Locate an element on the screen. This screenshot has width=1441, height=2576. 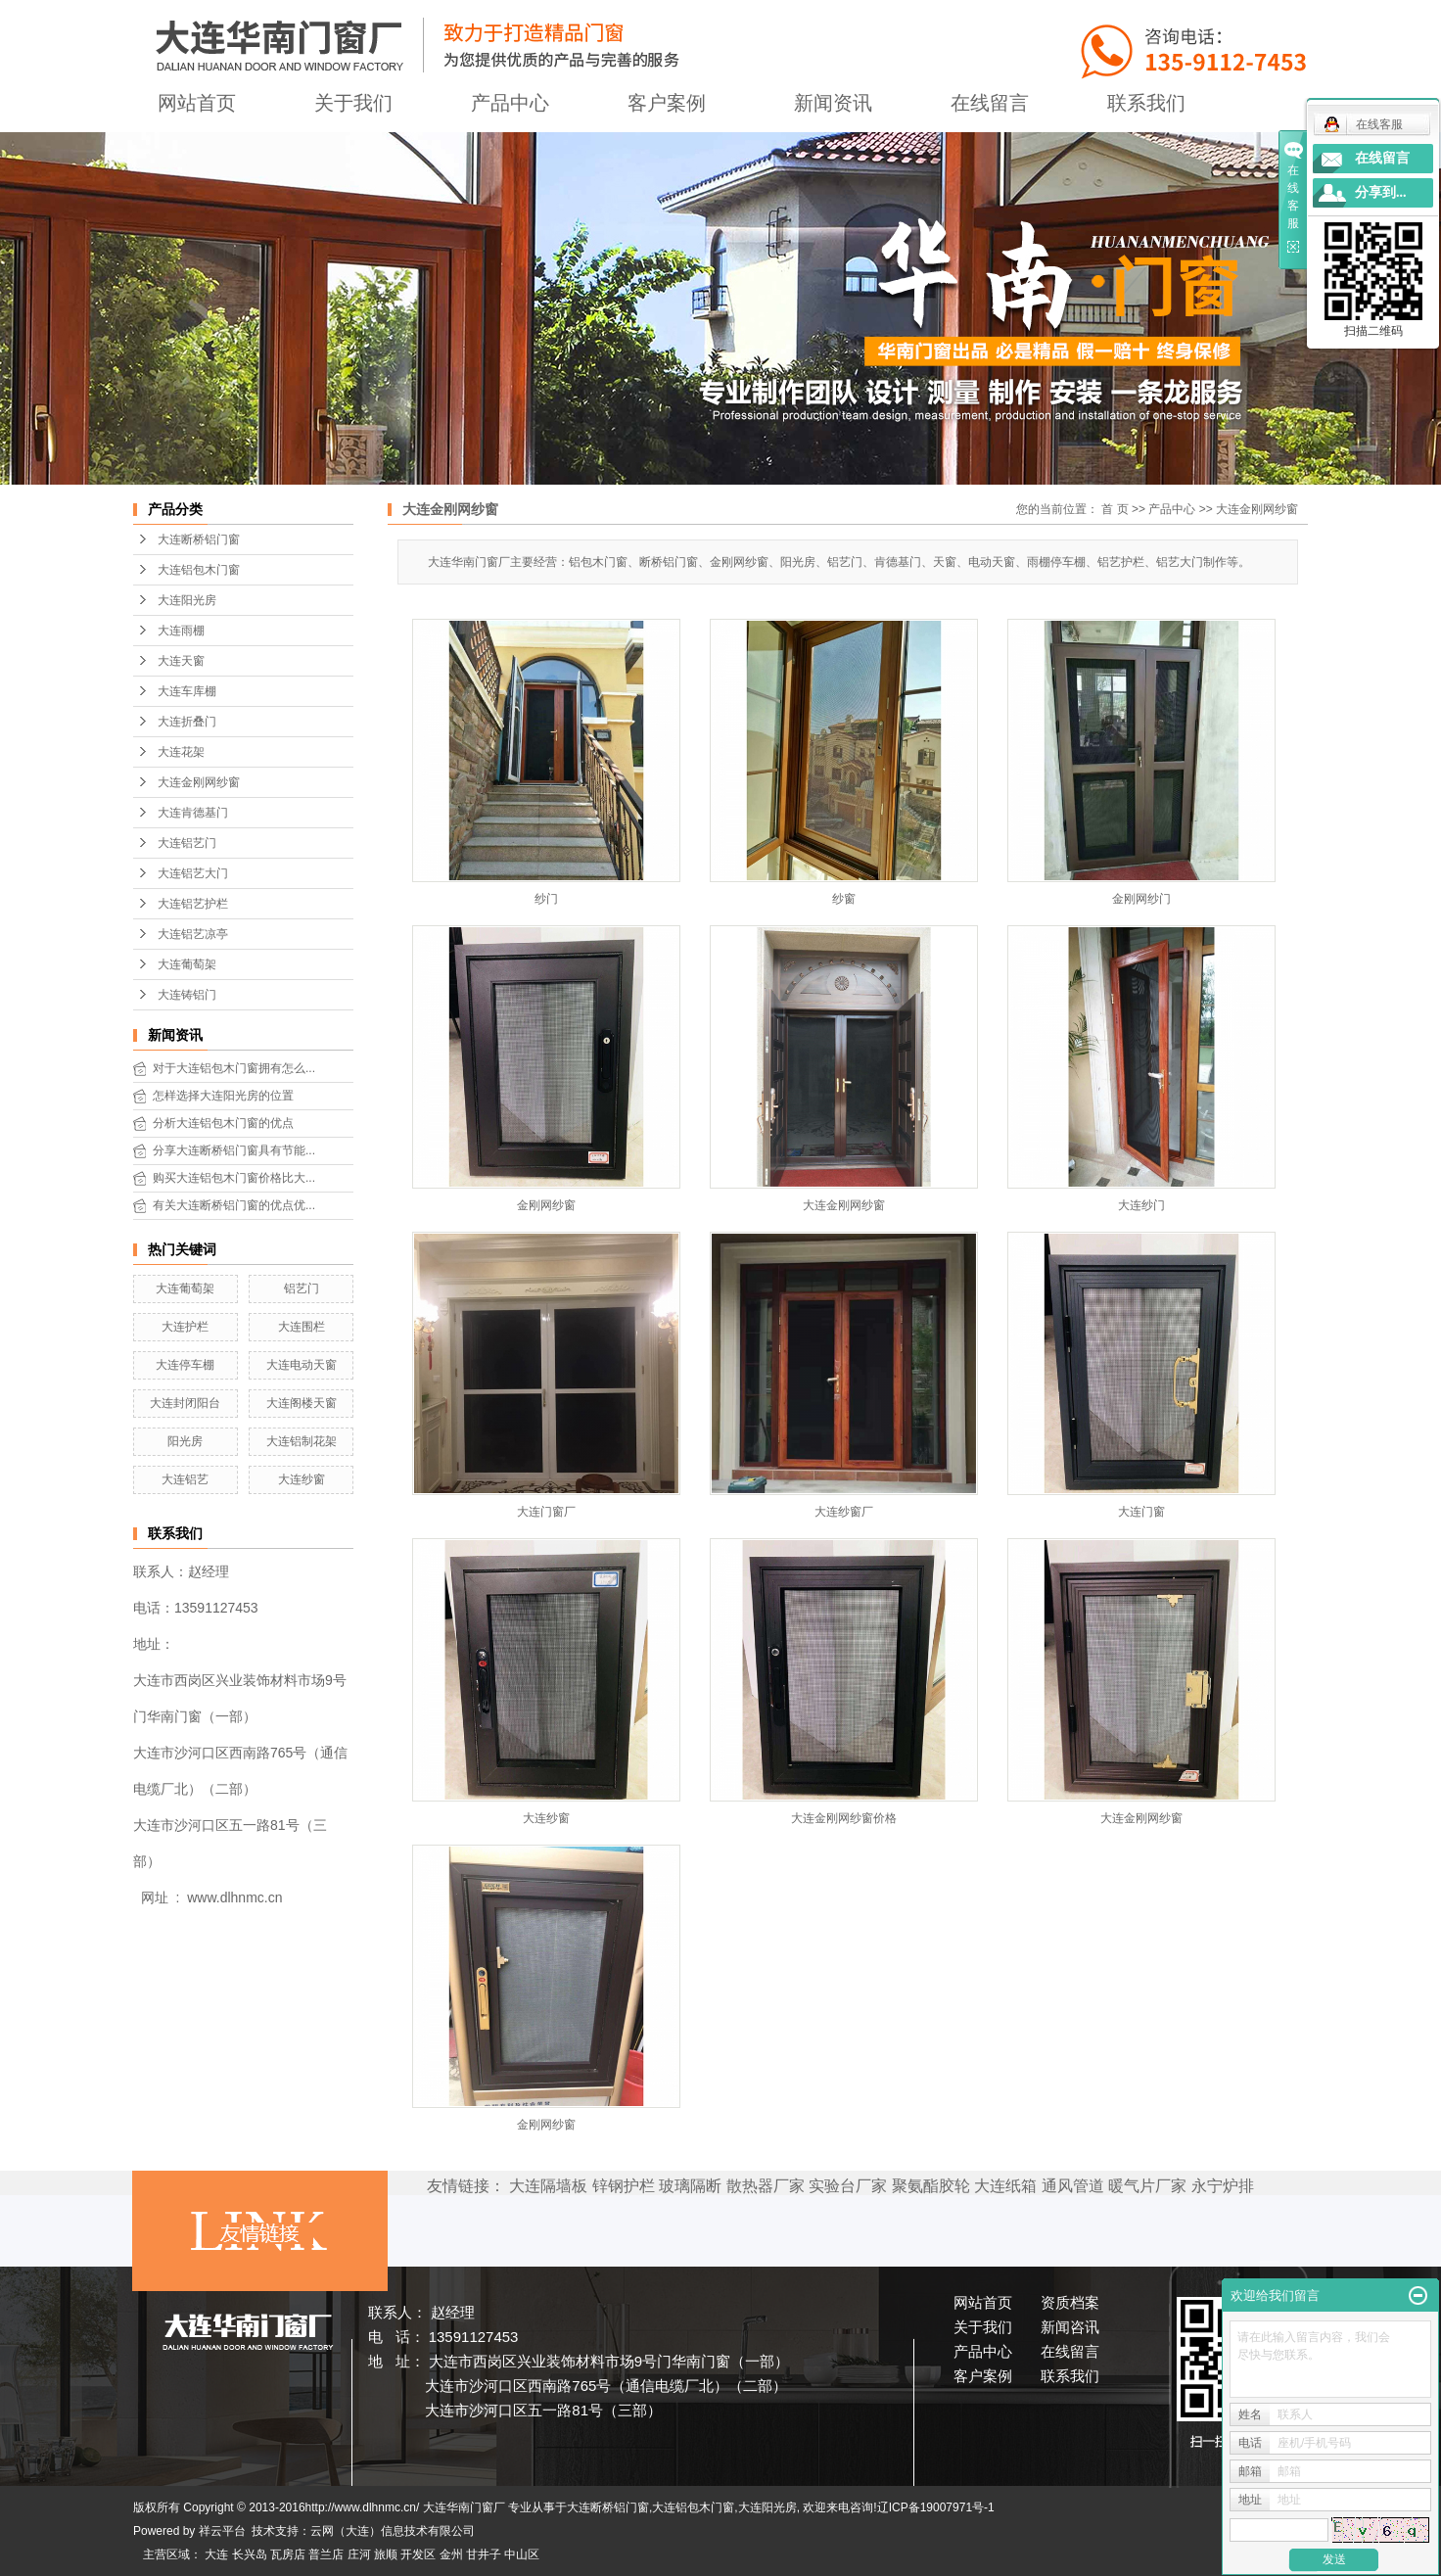
怎样选择大连阳光房的位置 is located at coordinates (223, 1095).